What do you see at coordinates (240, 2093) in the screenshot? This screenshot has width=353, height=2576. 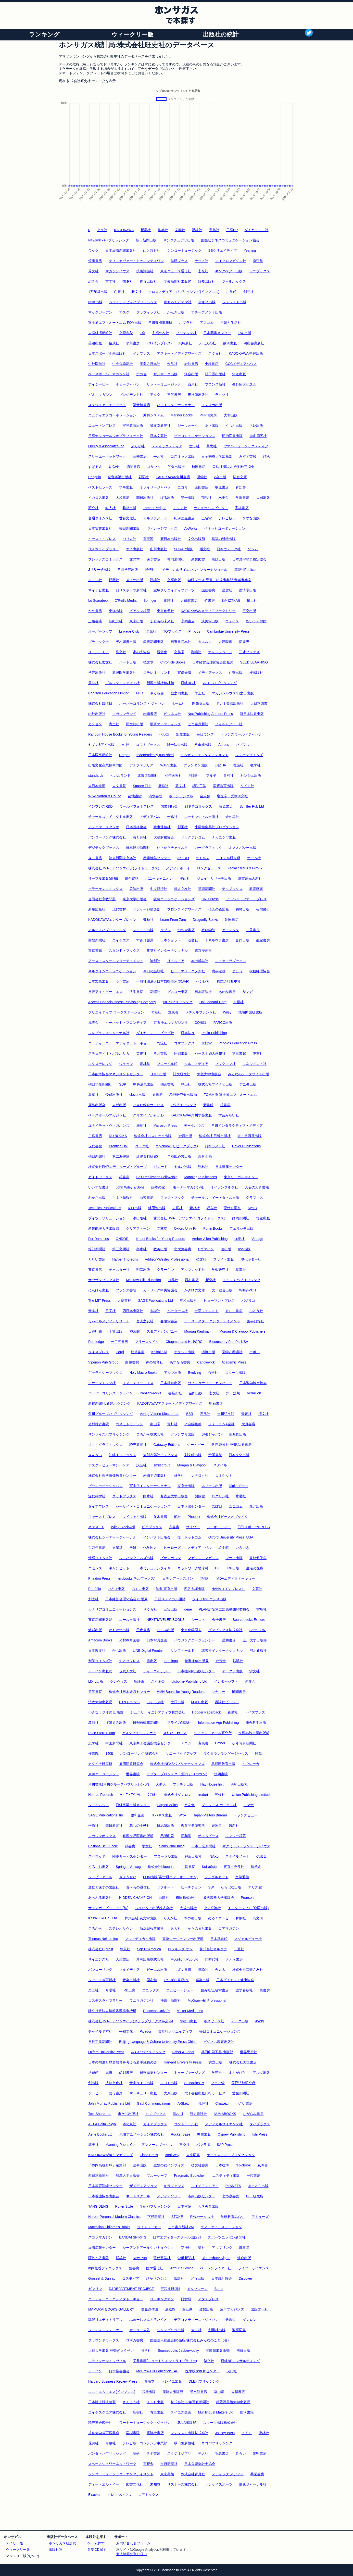 I see `愛媛新聞社` at bounding box center [240, 2093].